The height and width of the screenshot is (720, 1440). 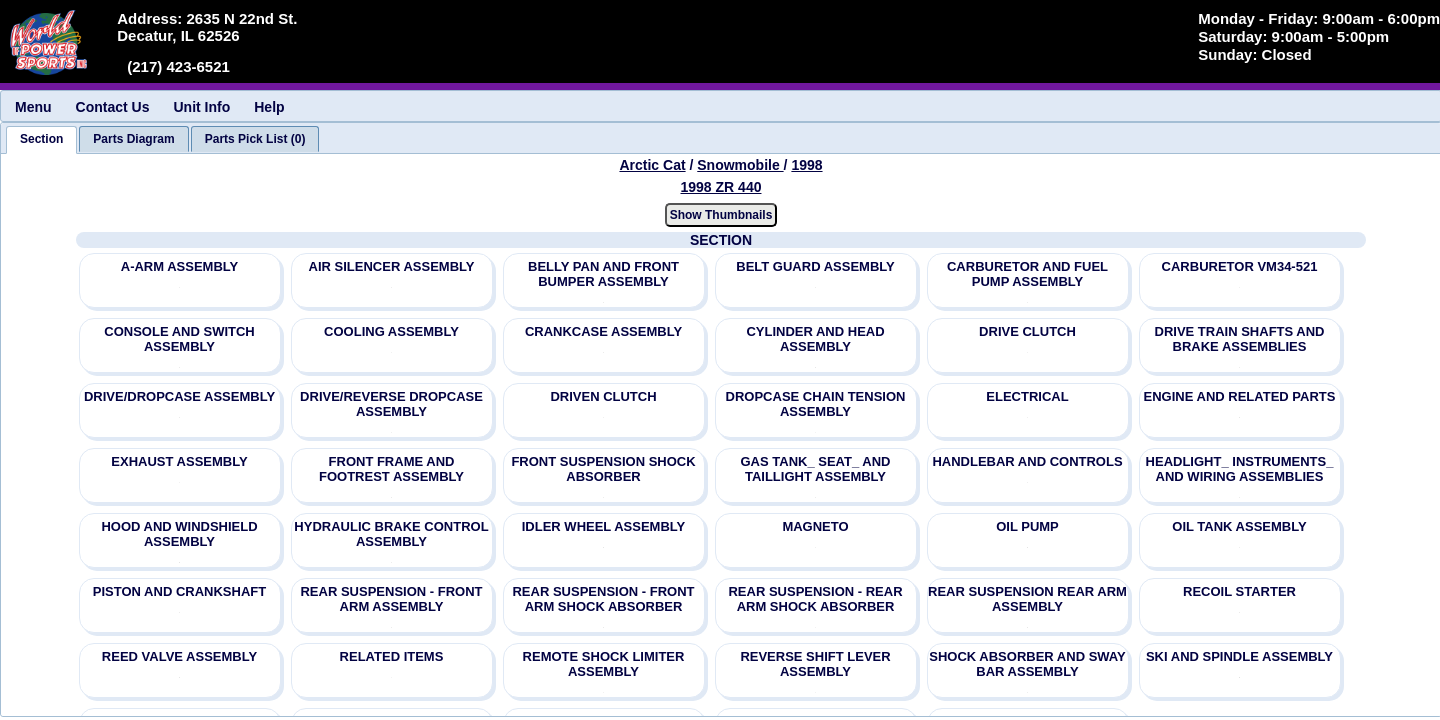 I want to click on BELLY PAN AND FRONT BUMPER ASSEMBLY, so click(x=603, y=274).